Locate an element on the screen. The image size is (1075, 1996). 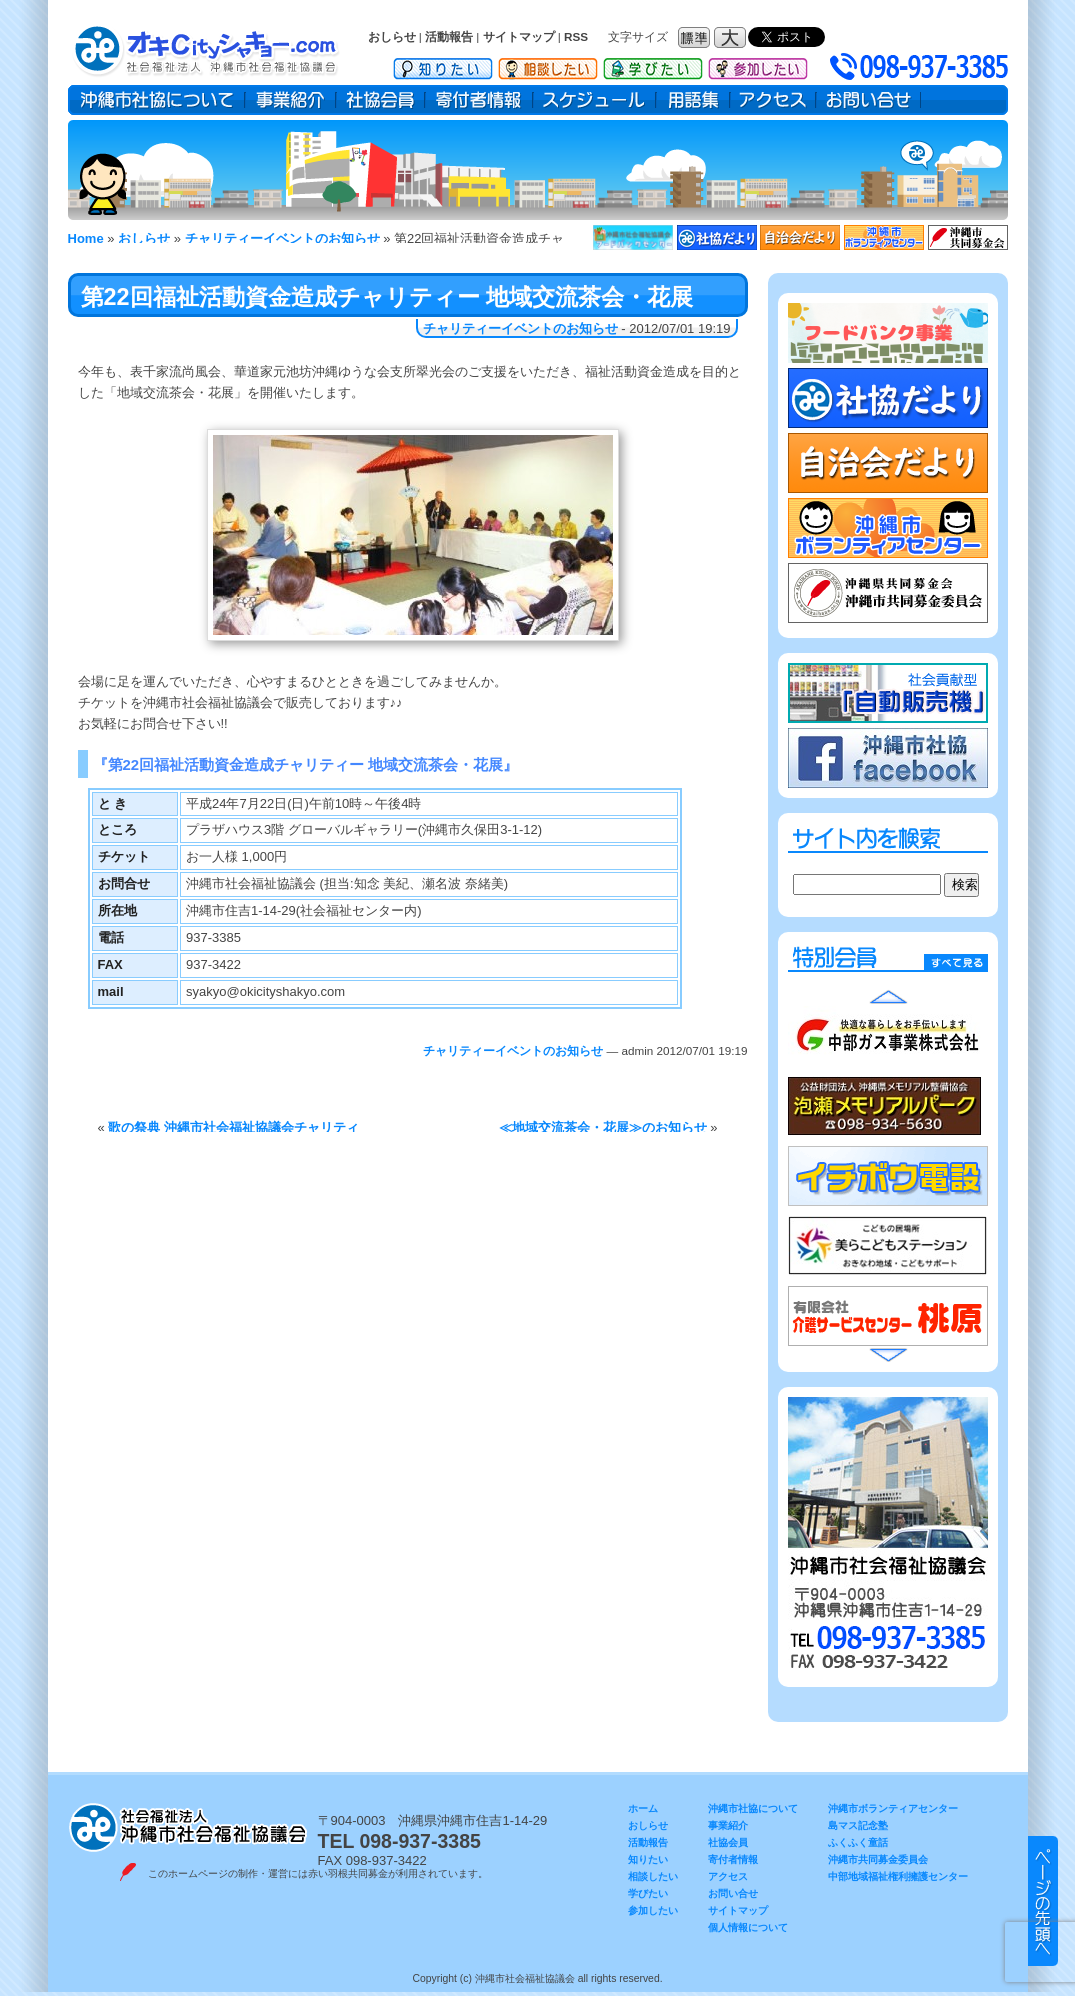
フォントサイズ：大 is located at coordinates (732, 37).